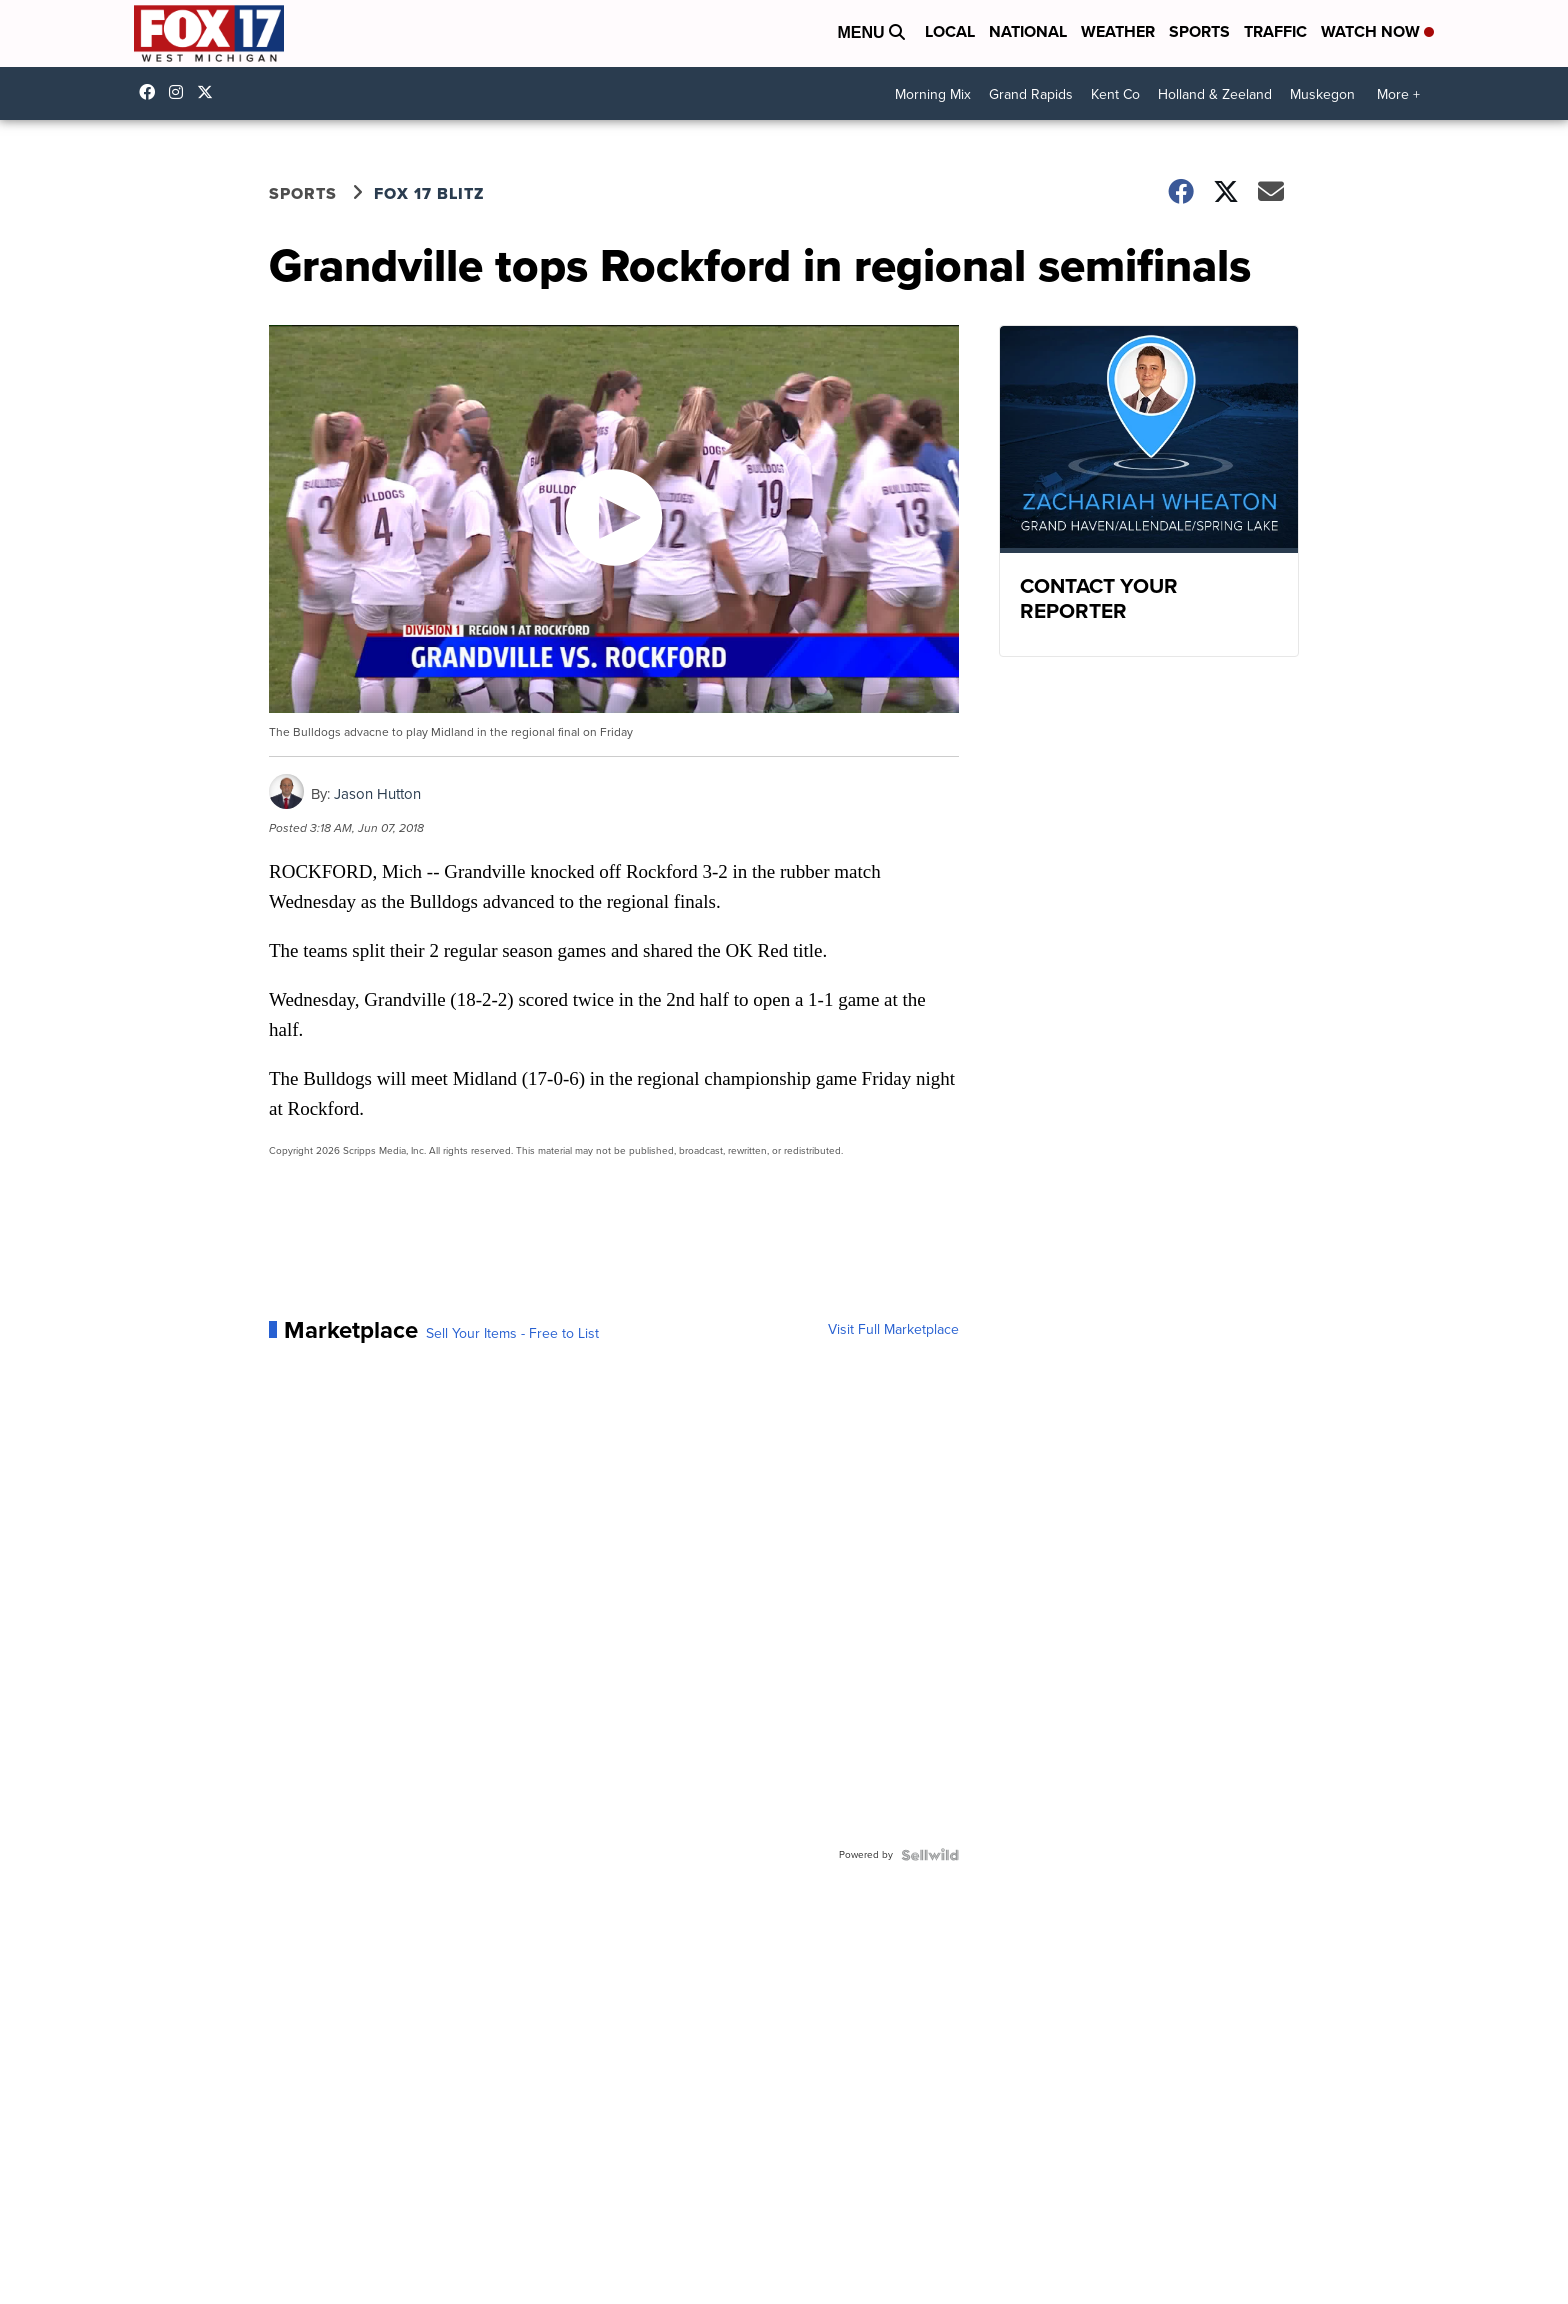 Image resolution: width=1568 pixels, height=2304 pixels. I want to click on Kent Co, so click(1115, 94).